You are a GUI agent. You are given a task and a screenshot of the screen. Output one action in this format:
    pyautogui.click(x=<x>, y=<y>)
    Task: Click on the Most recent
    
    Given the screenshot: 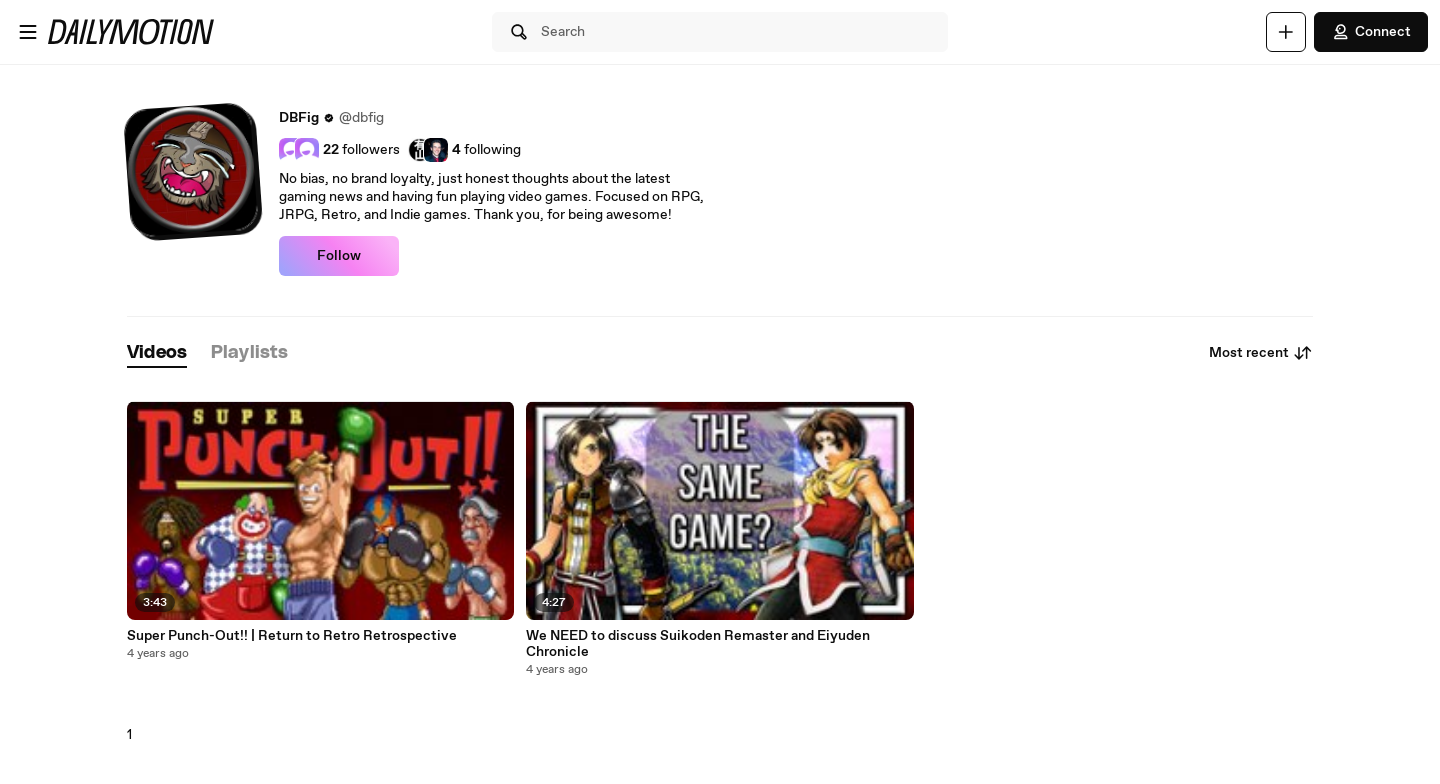 What is the action you would take?
    pyautogui.click(x=1261, y=353)
    